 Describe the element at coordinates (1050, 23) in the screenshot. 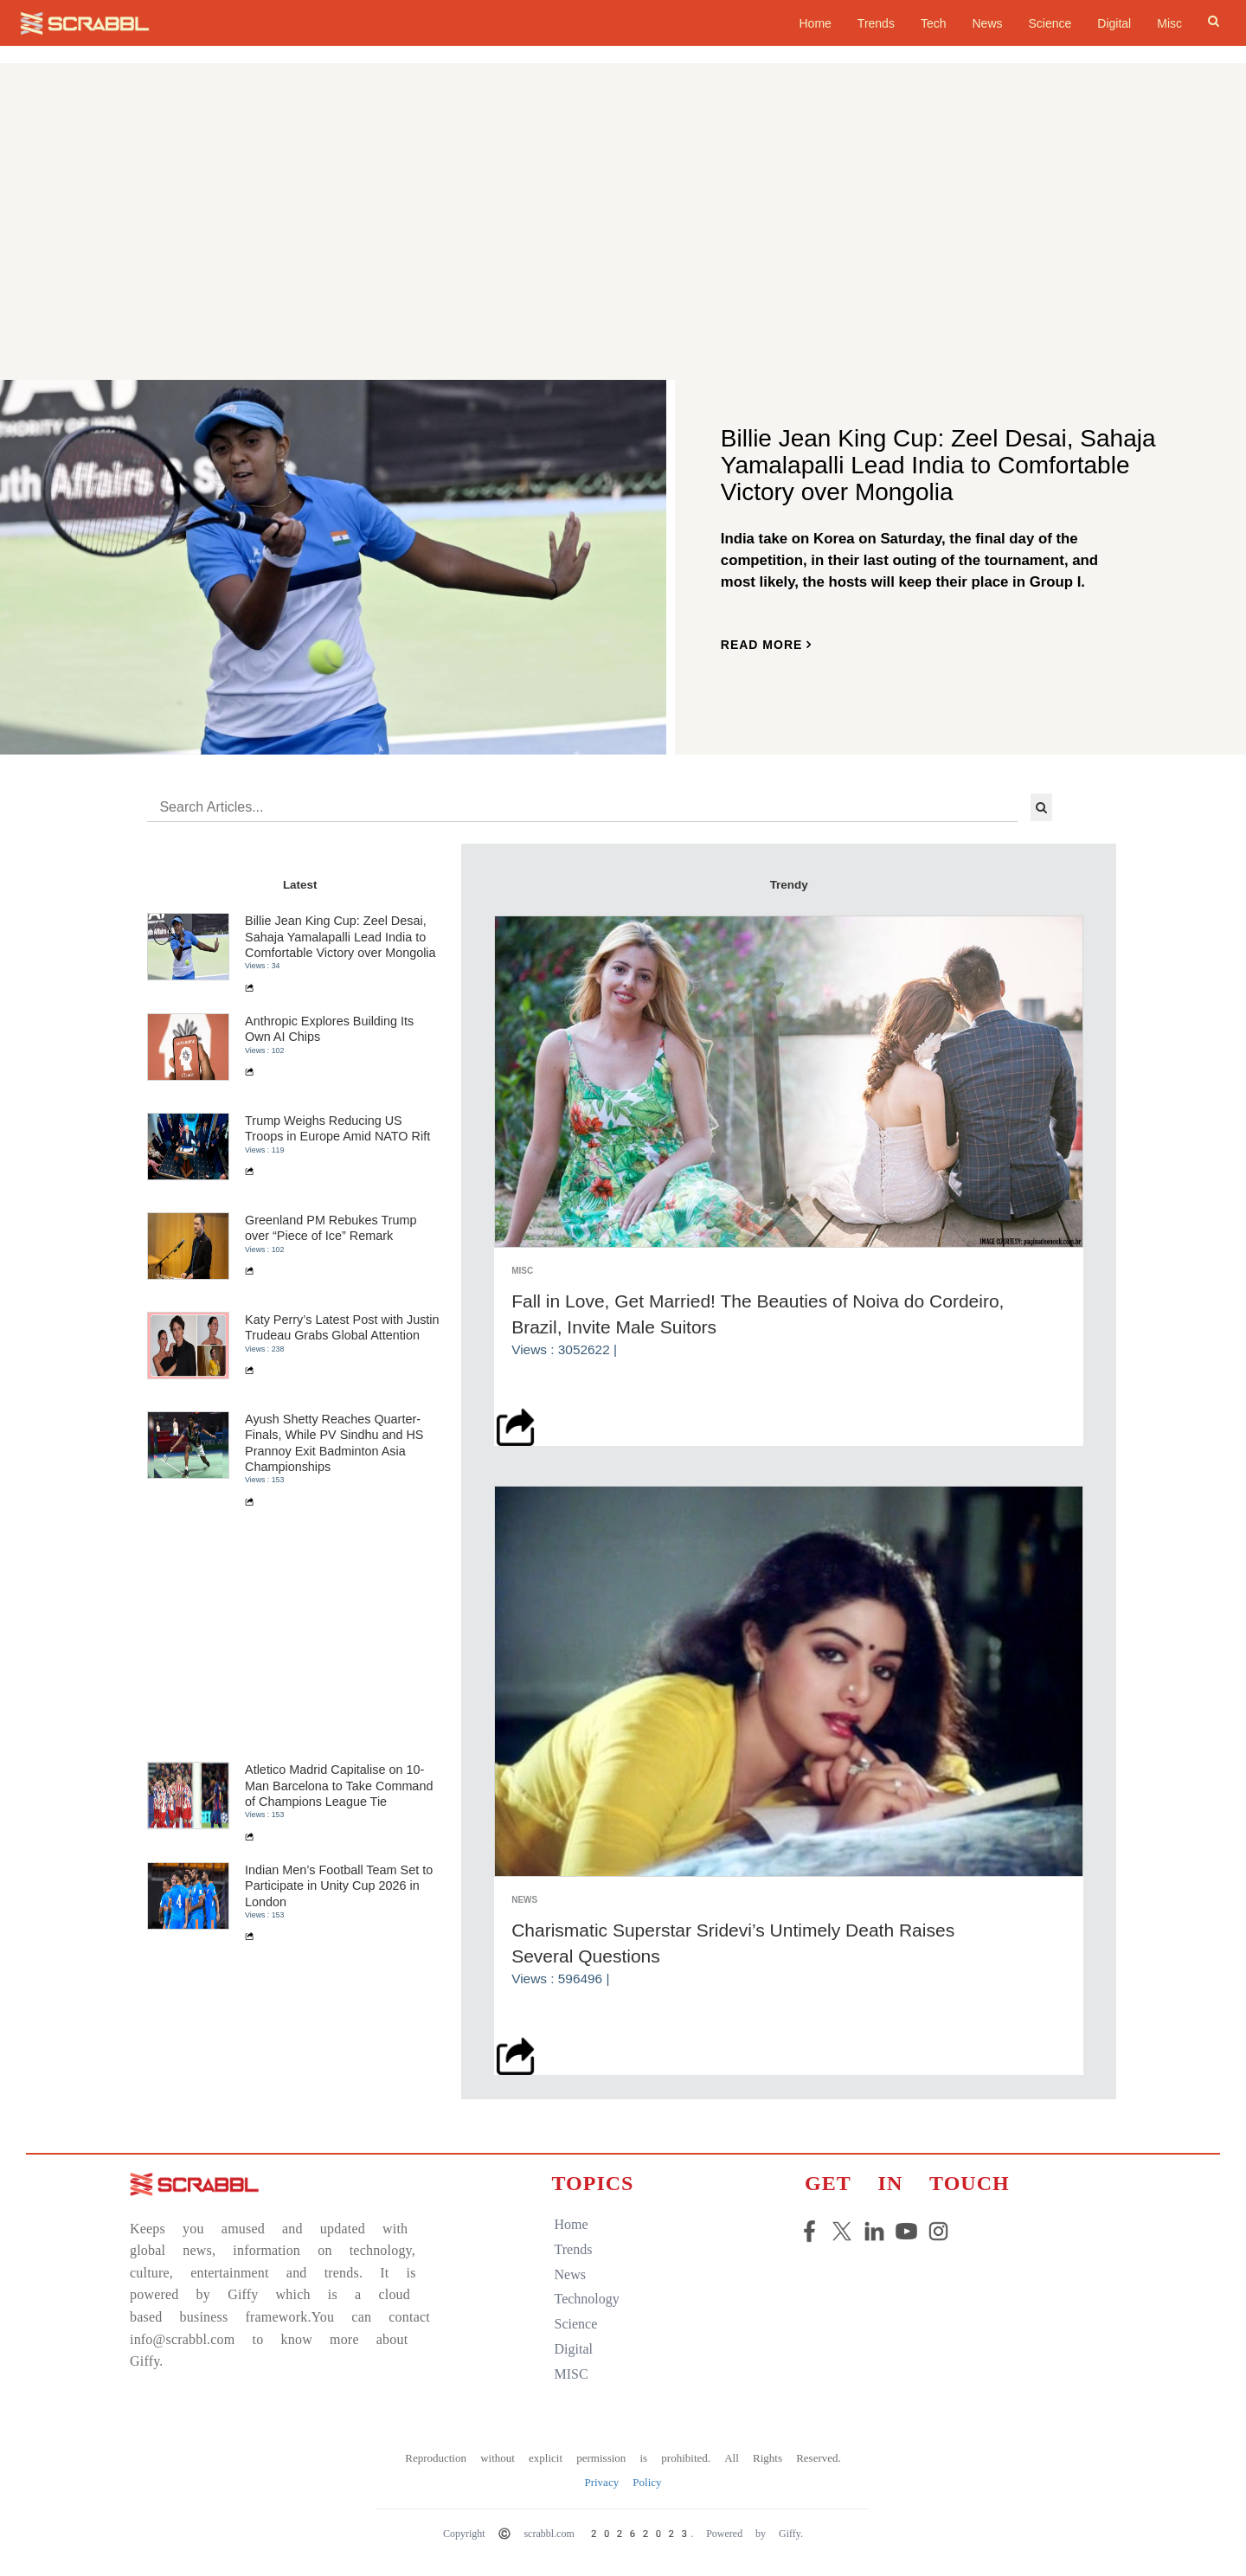

I see `Science` at that location.